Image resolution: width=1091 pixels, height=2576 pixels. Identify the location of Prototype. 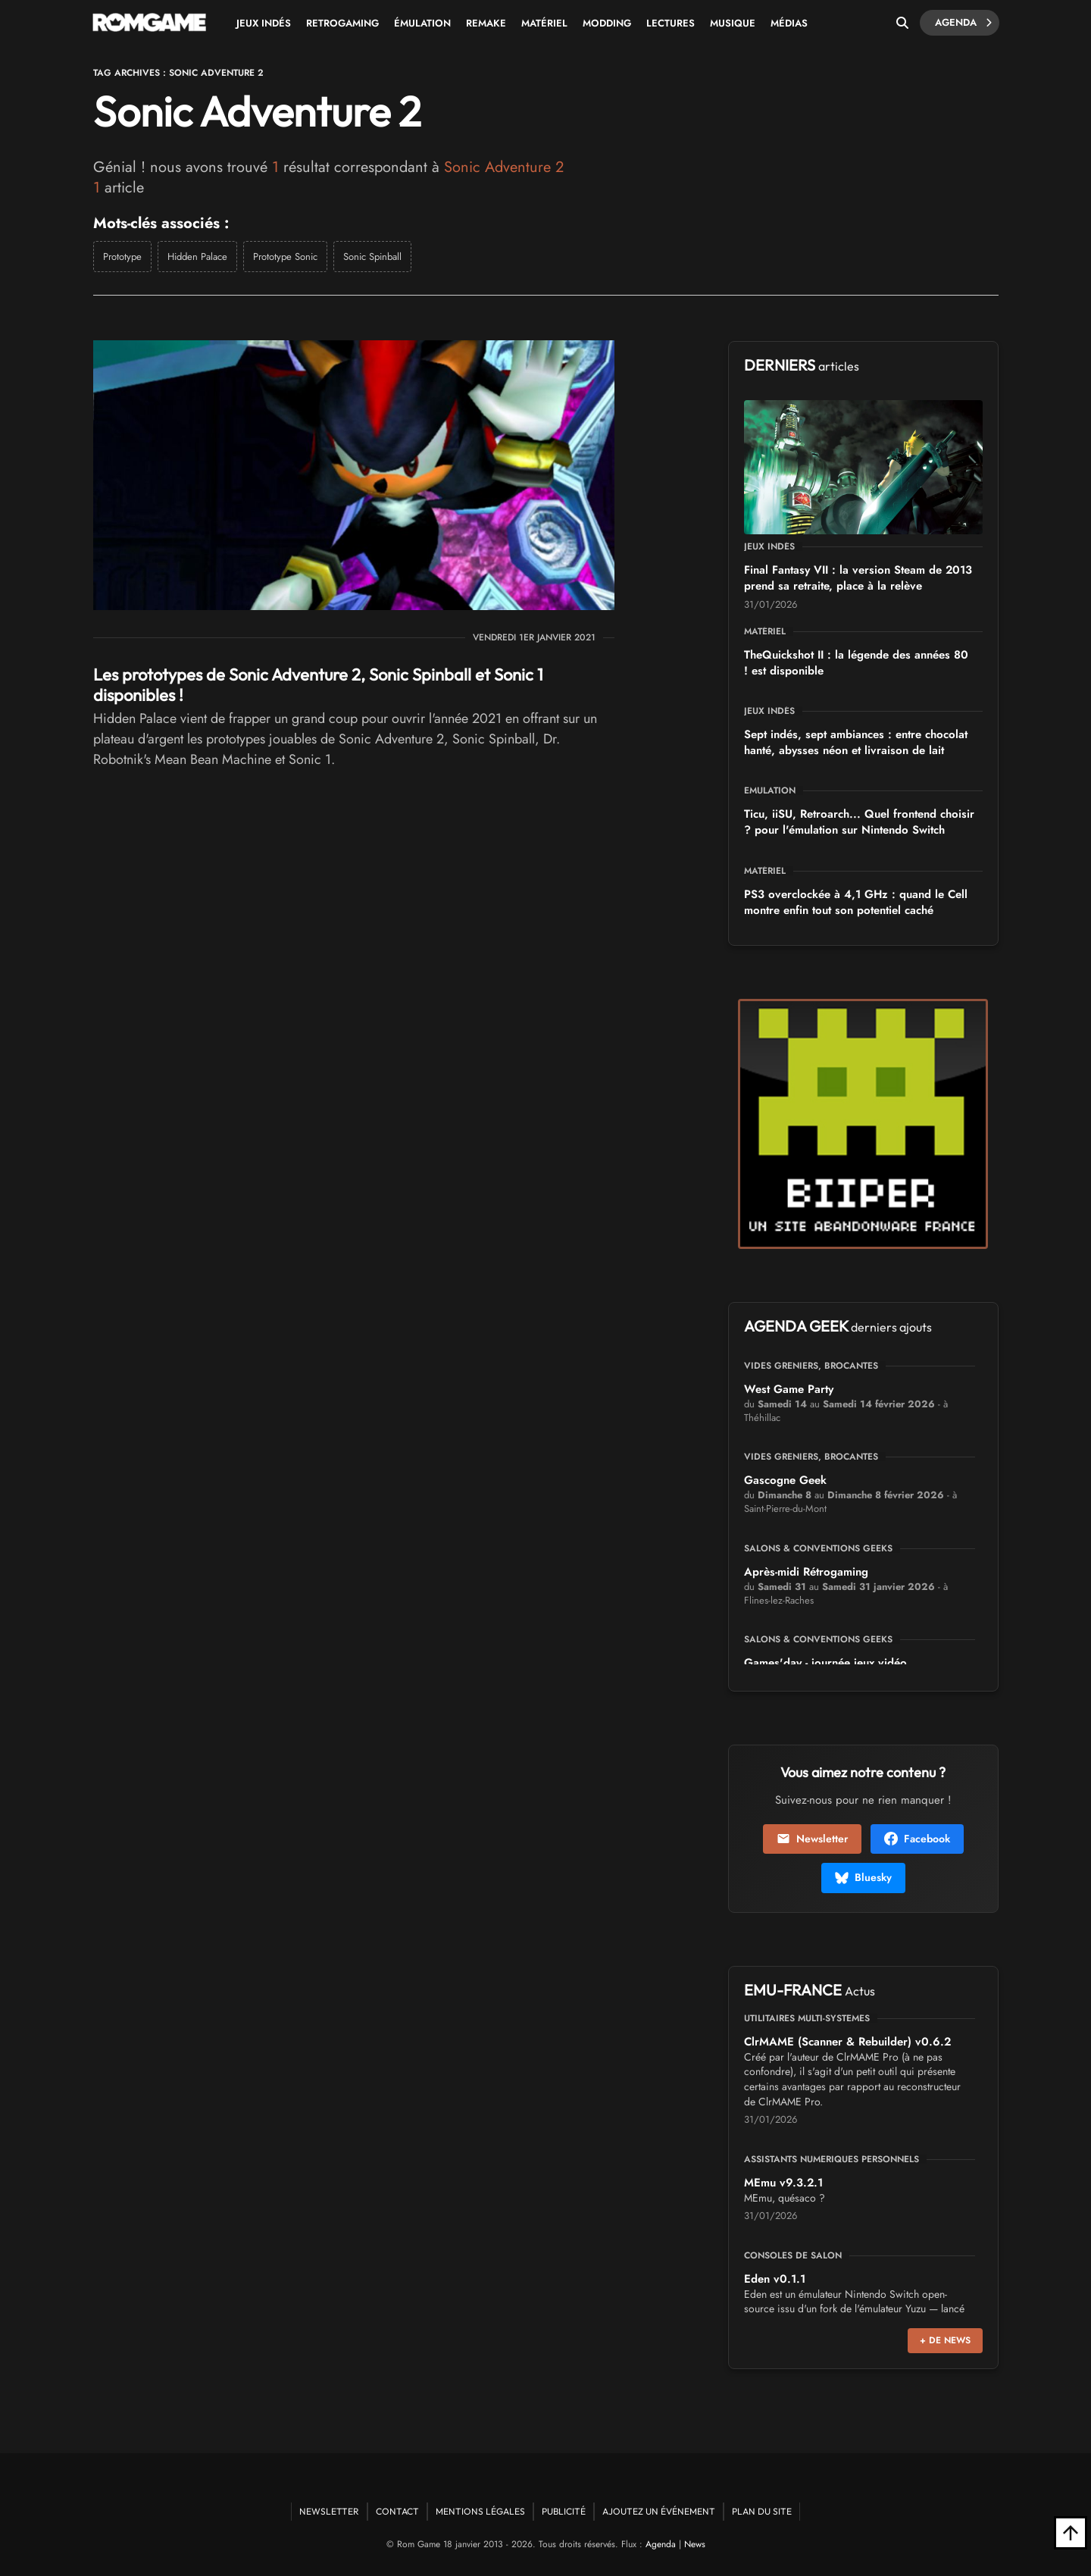
(122, 256).